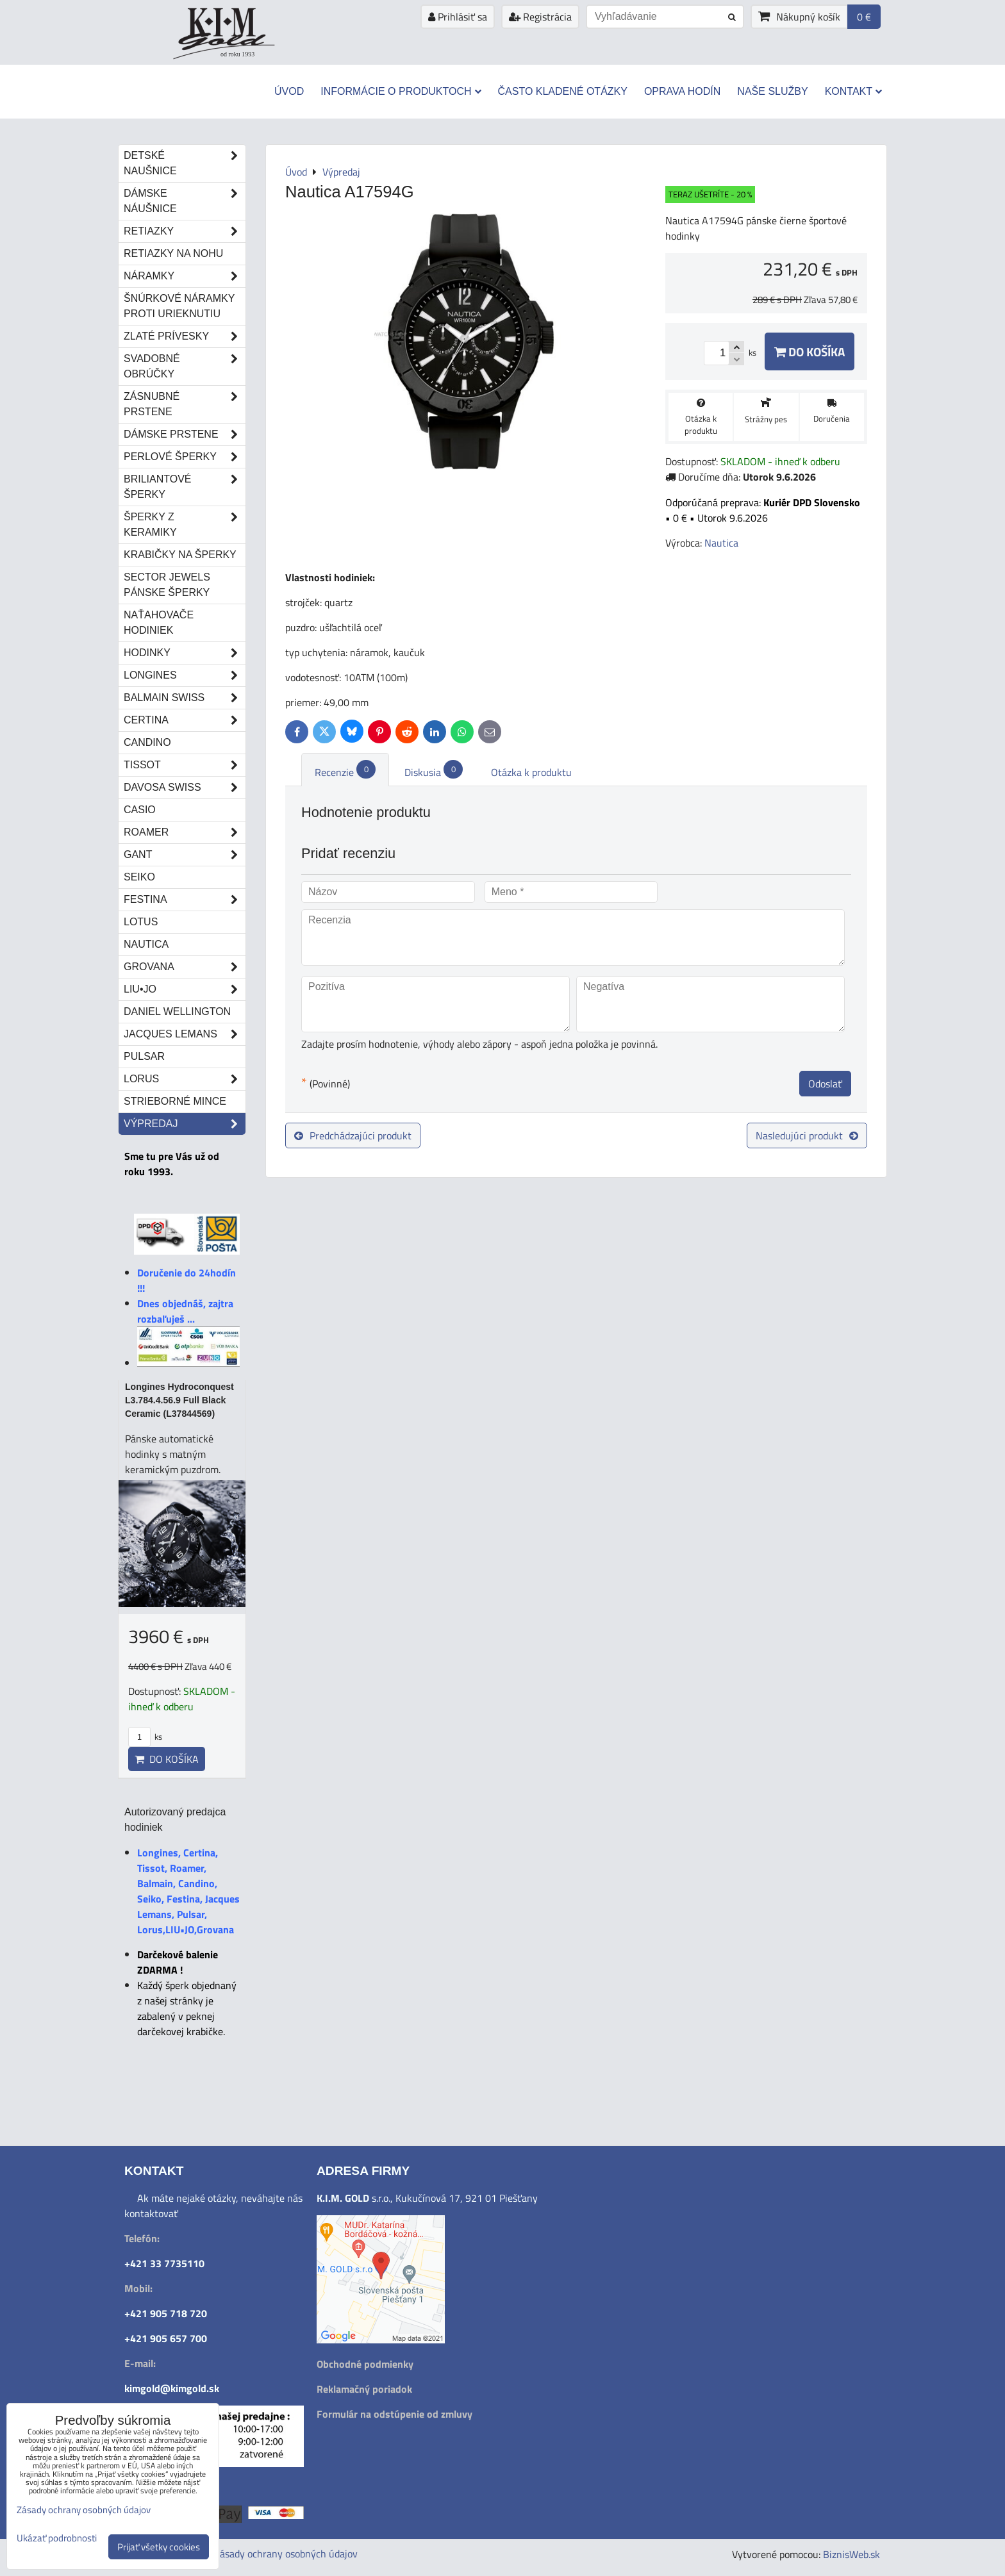 This screenshot has height=2576, width=1005. What do you see at coordinates (144, 1056) in the screenshot?
I see `Pulsar` at bounding box center [144, 1056].